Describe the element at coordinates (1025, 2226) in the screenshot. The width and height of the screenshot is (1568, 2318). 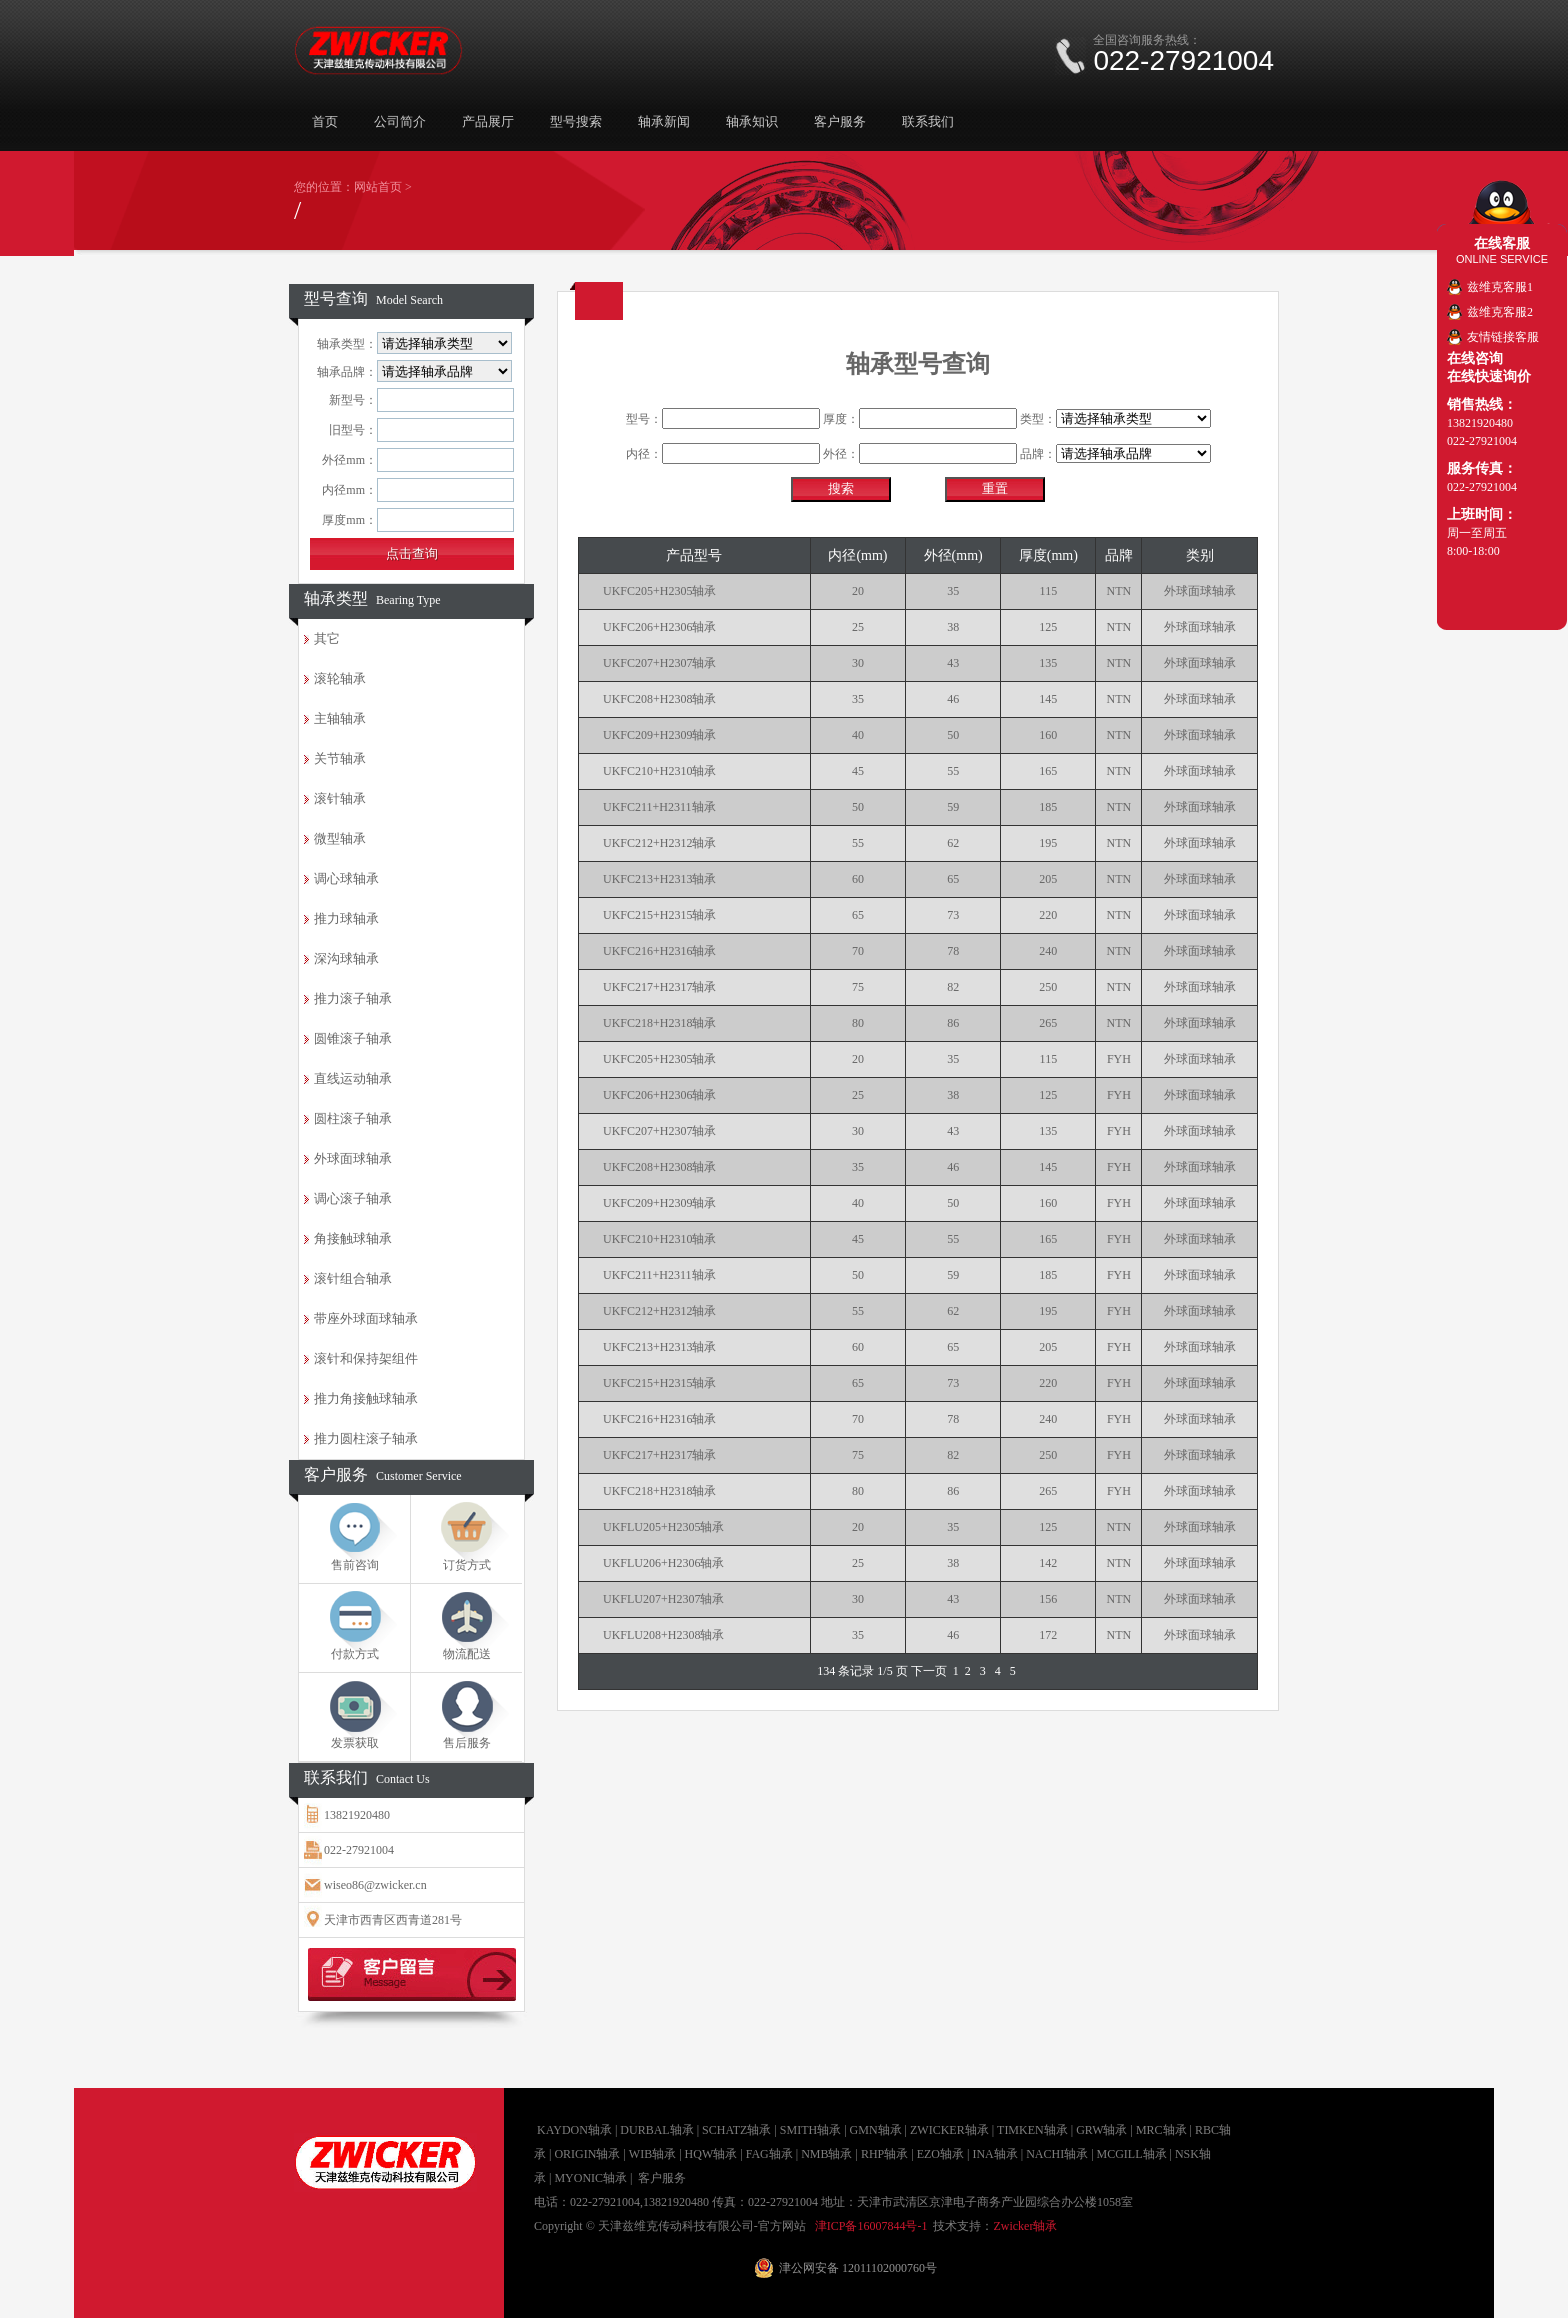
I see `Zwicker轴承` at that location.